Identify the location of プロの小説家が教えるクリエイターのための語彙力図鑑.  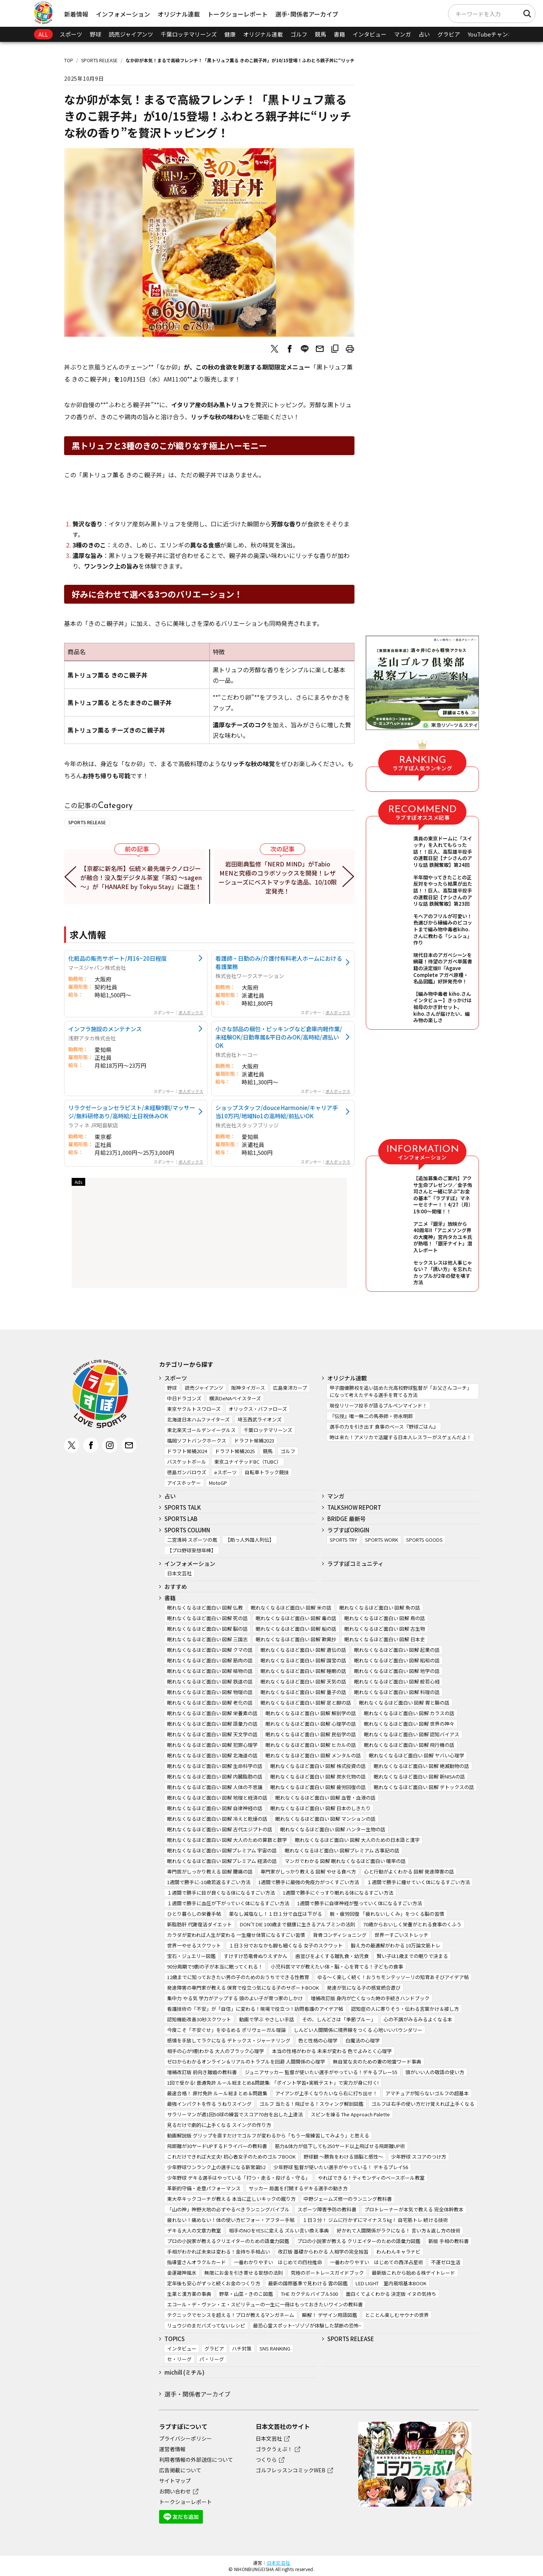
(228, 2241).